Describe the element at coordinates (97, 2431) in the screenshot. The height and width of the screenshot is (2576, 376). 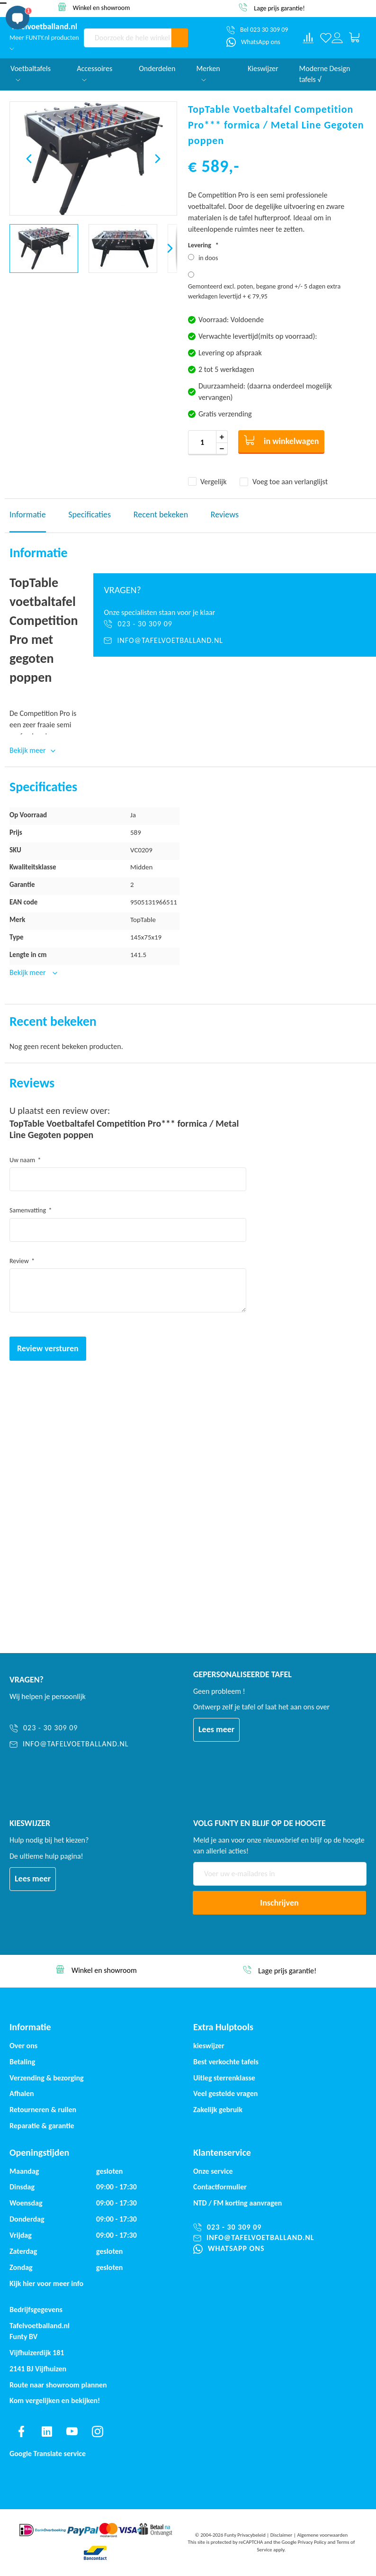
I see `[Find us on instagram]` at that location.